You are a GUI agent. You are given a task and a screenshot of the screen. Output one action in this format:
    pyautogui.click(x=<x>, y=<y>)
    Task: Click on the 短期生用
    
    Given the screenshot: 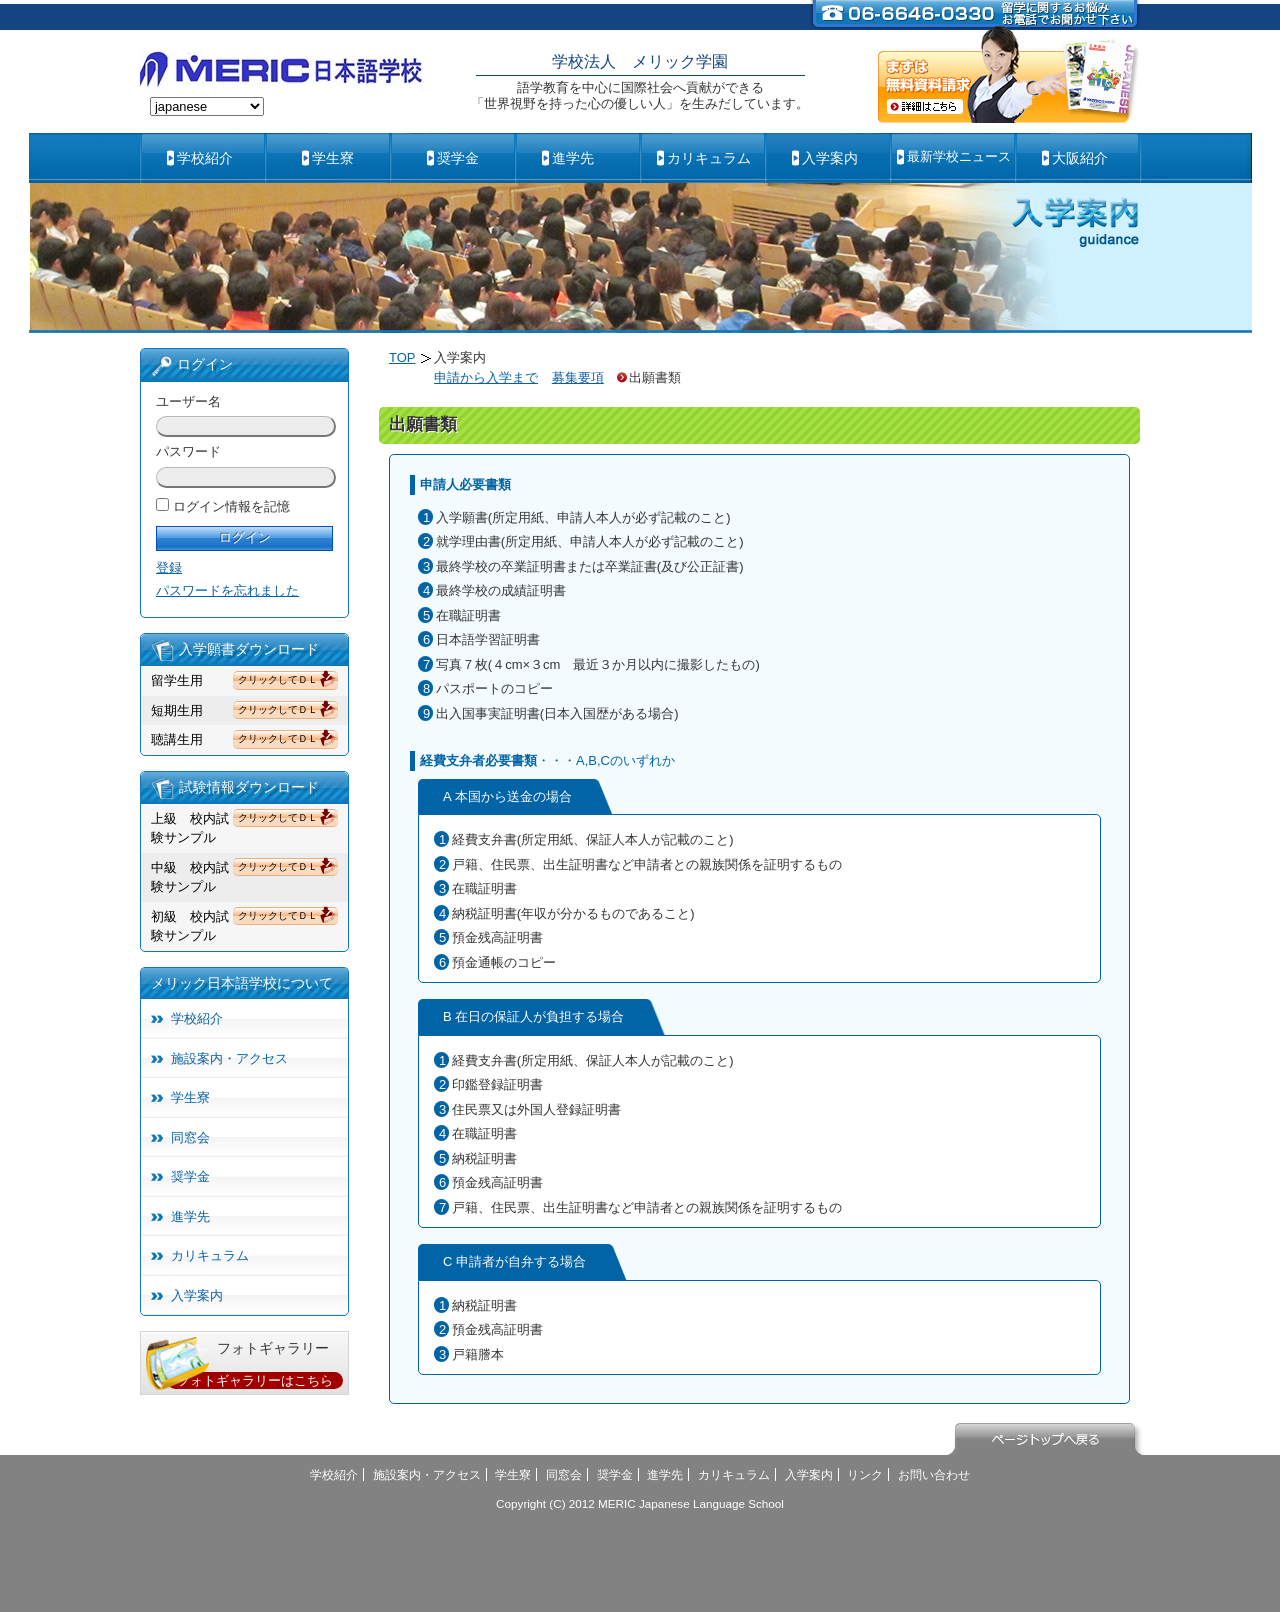 What is the action you would take?
    pyautogui.click(x=177, y=710)
    